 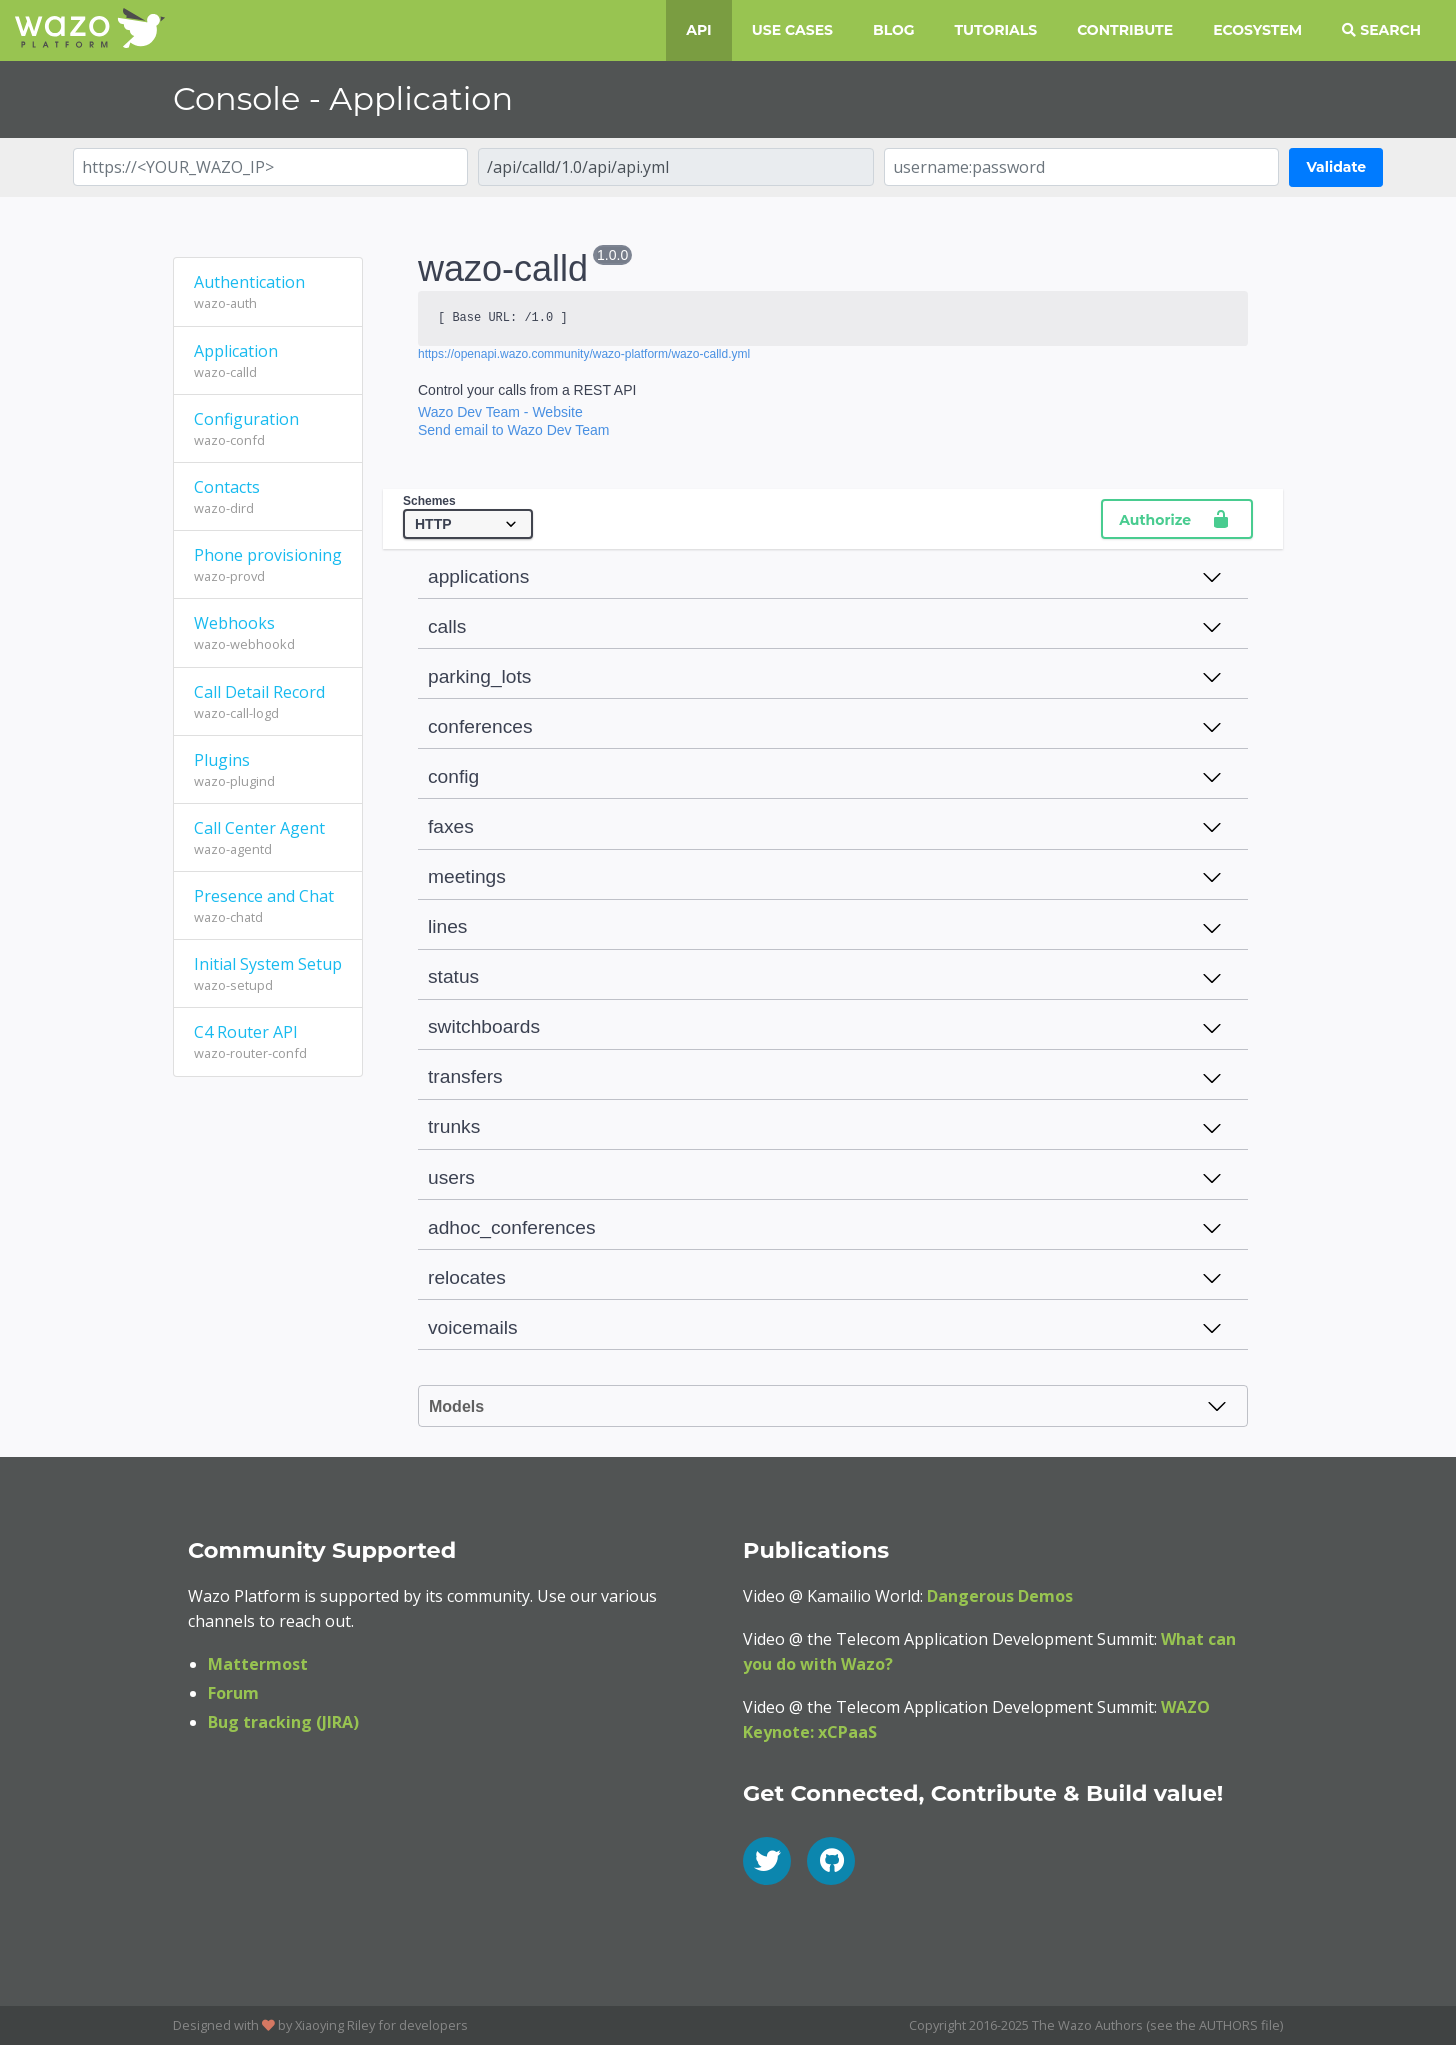 What do you see at coordinates (894, 30) in the screenshot?
I see `Blog` at bounding box center [894, 30].